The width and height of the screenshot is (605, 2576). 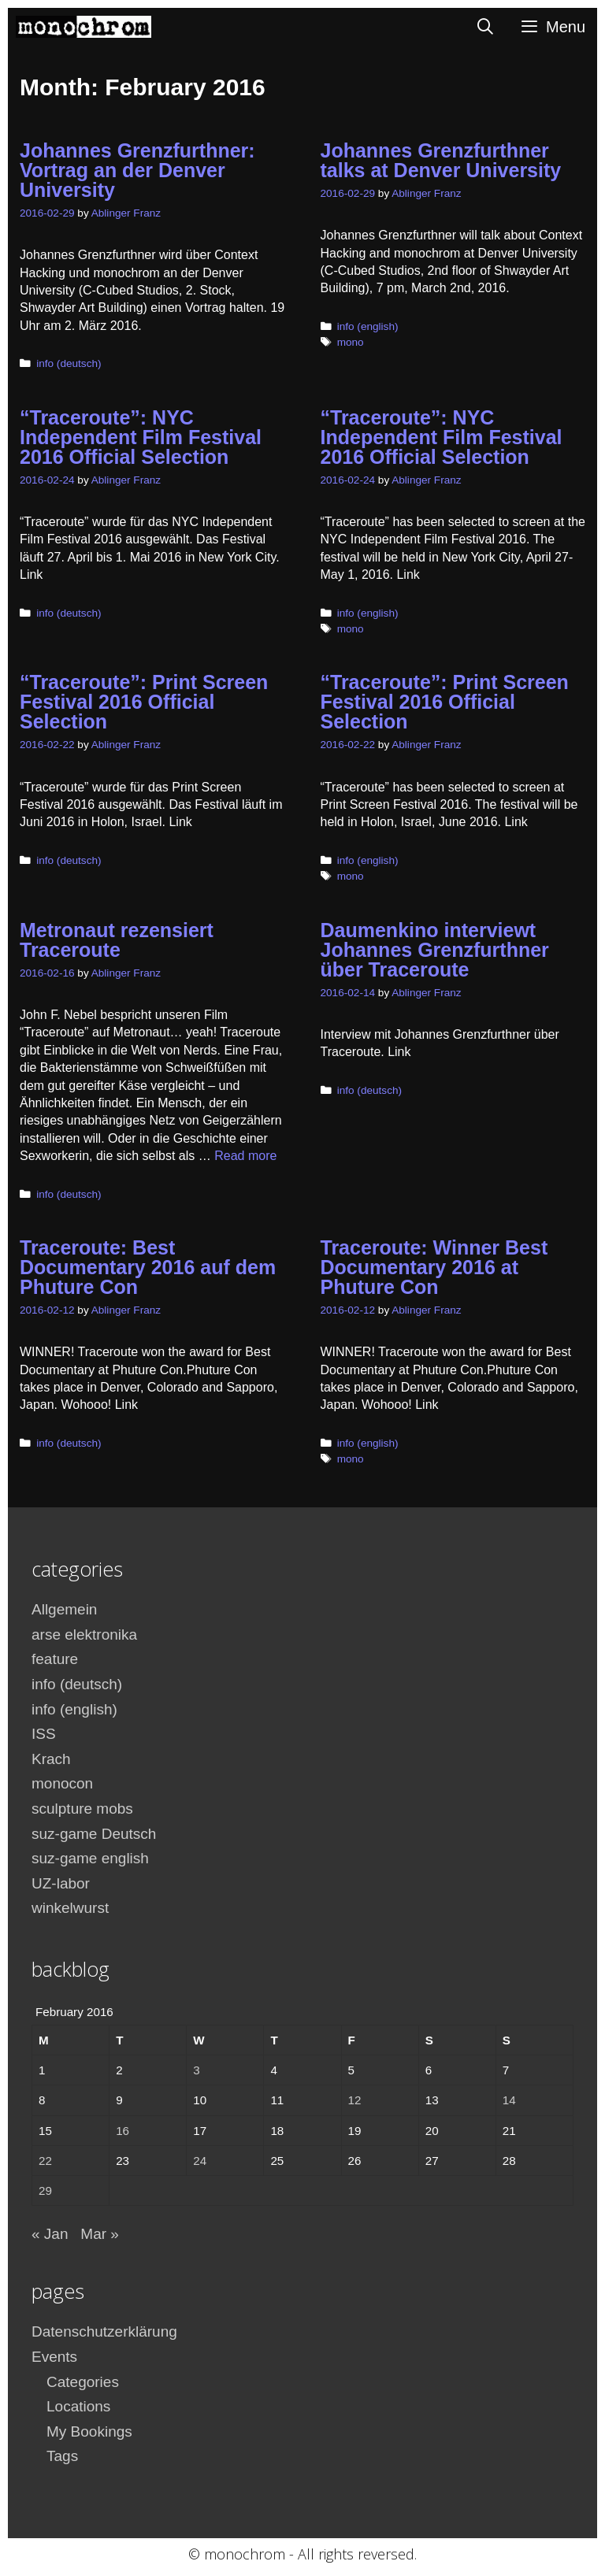 I want to click on winkelwurst, so click(x=70, y=1908).